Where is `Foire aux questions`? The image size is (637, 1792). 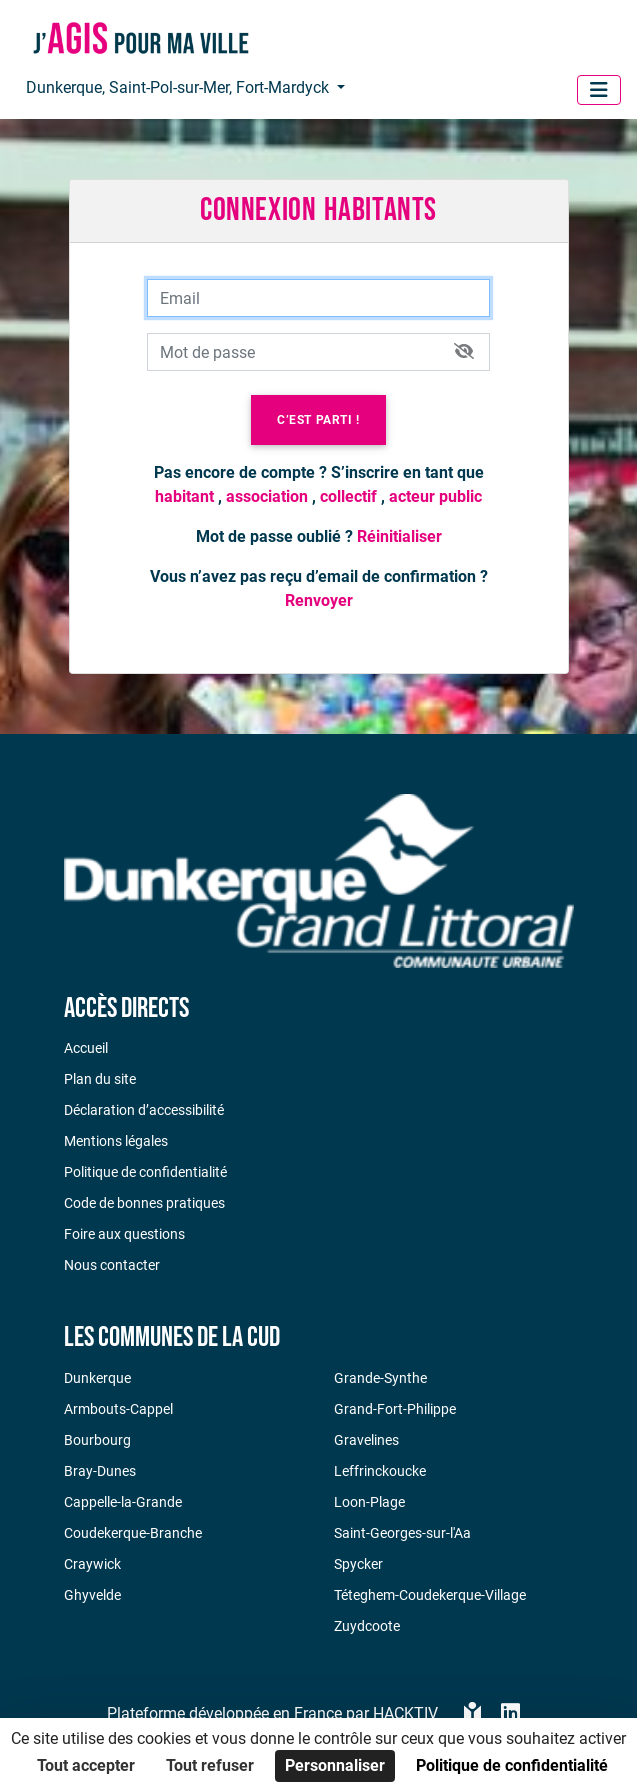 Foire aux questions is located at coordinates (124, 1234).